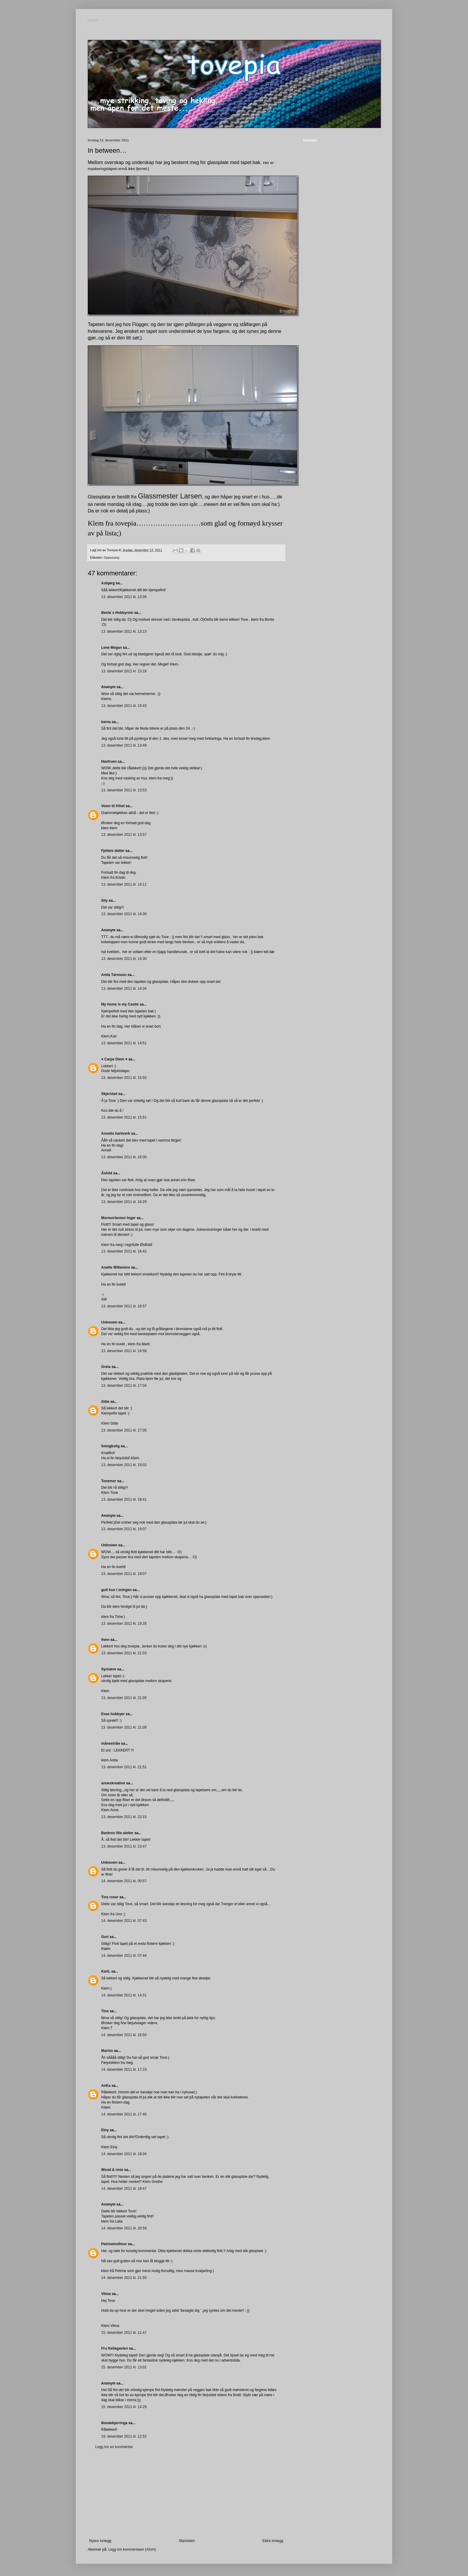  Describe the element at coordinates (114, 2423) in the screenshot. I see `Bondekjerringa` at that location.